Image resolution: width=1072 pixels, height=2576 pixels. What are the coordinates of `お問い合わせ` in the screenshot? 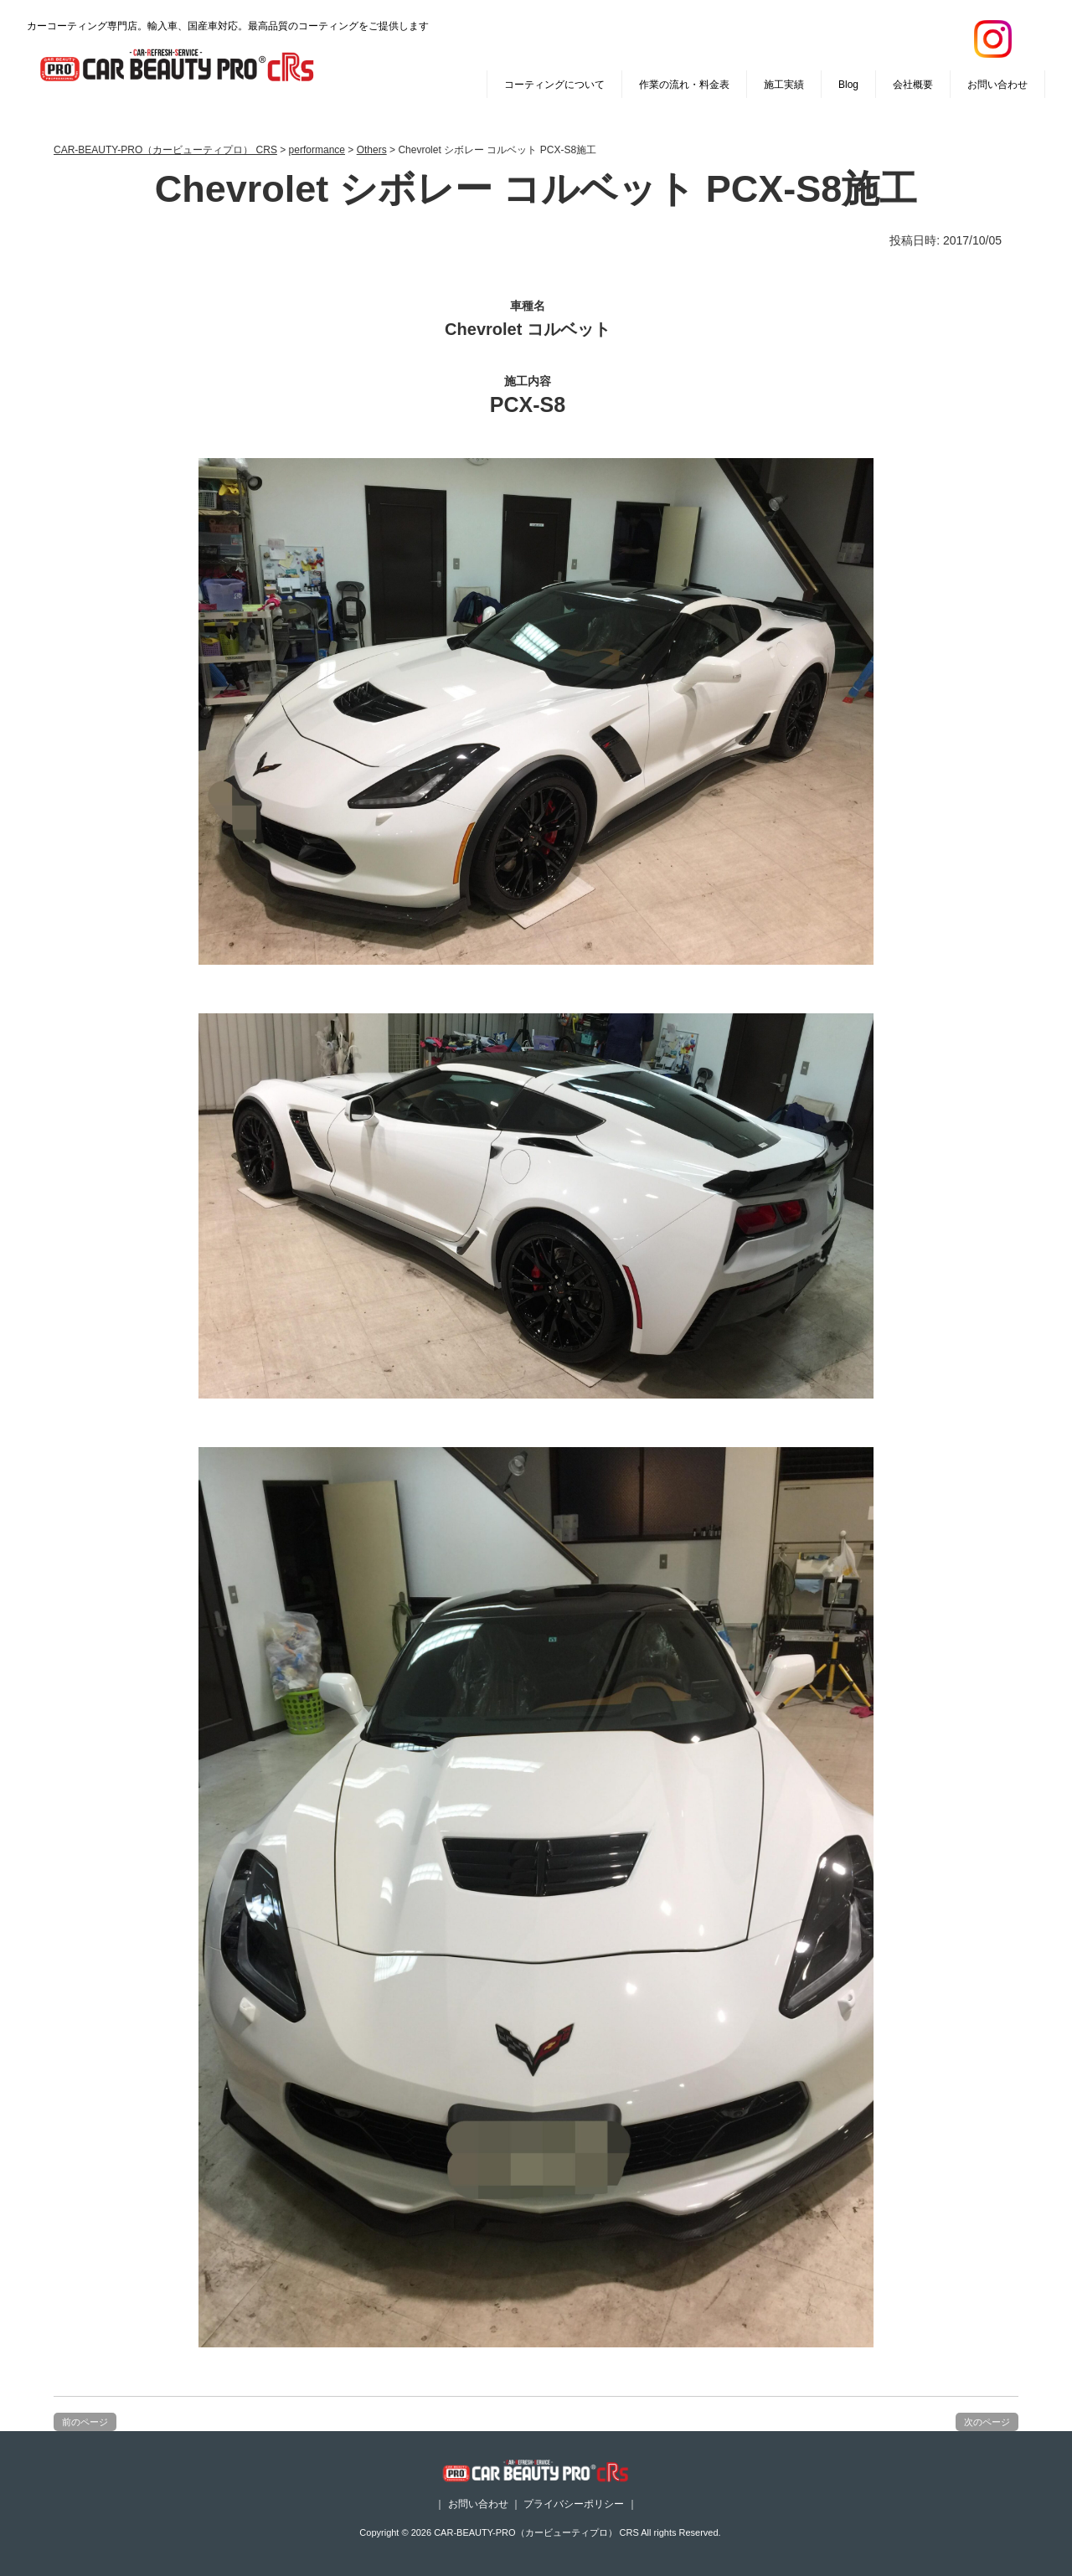 It's located at (997, 84).